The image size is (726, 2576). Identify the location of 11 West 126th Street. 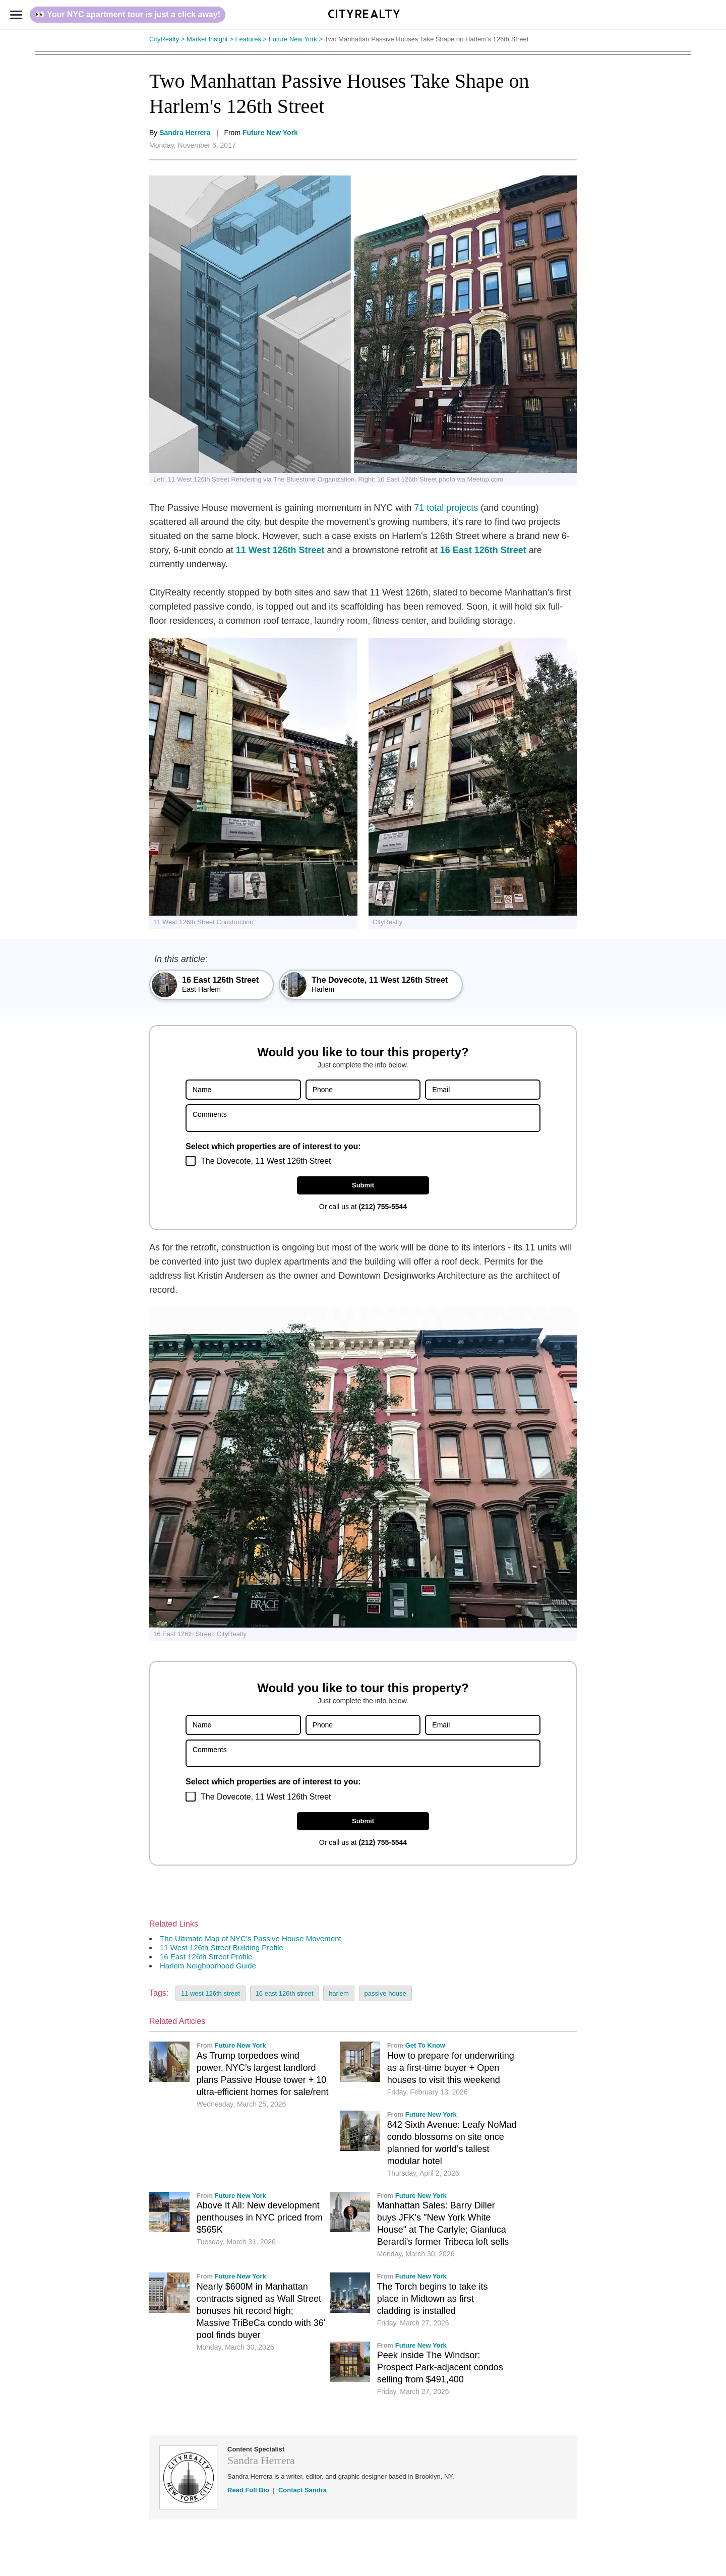
(280, 550).